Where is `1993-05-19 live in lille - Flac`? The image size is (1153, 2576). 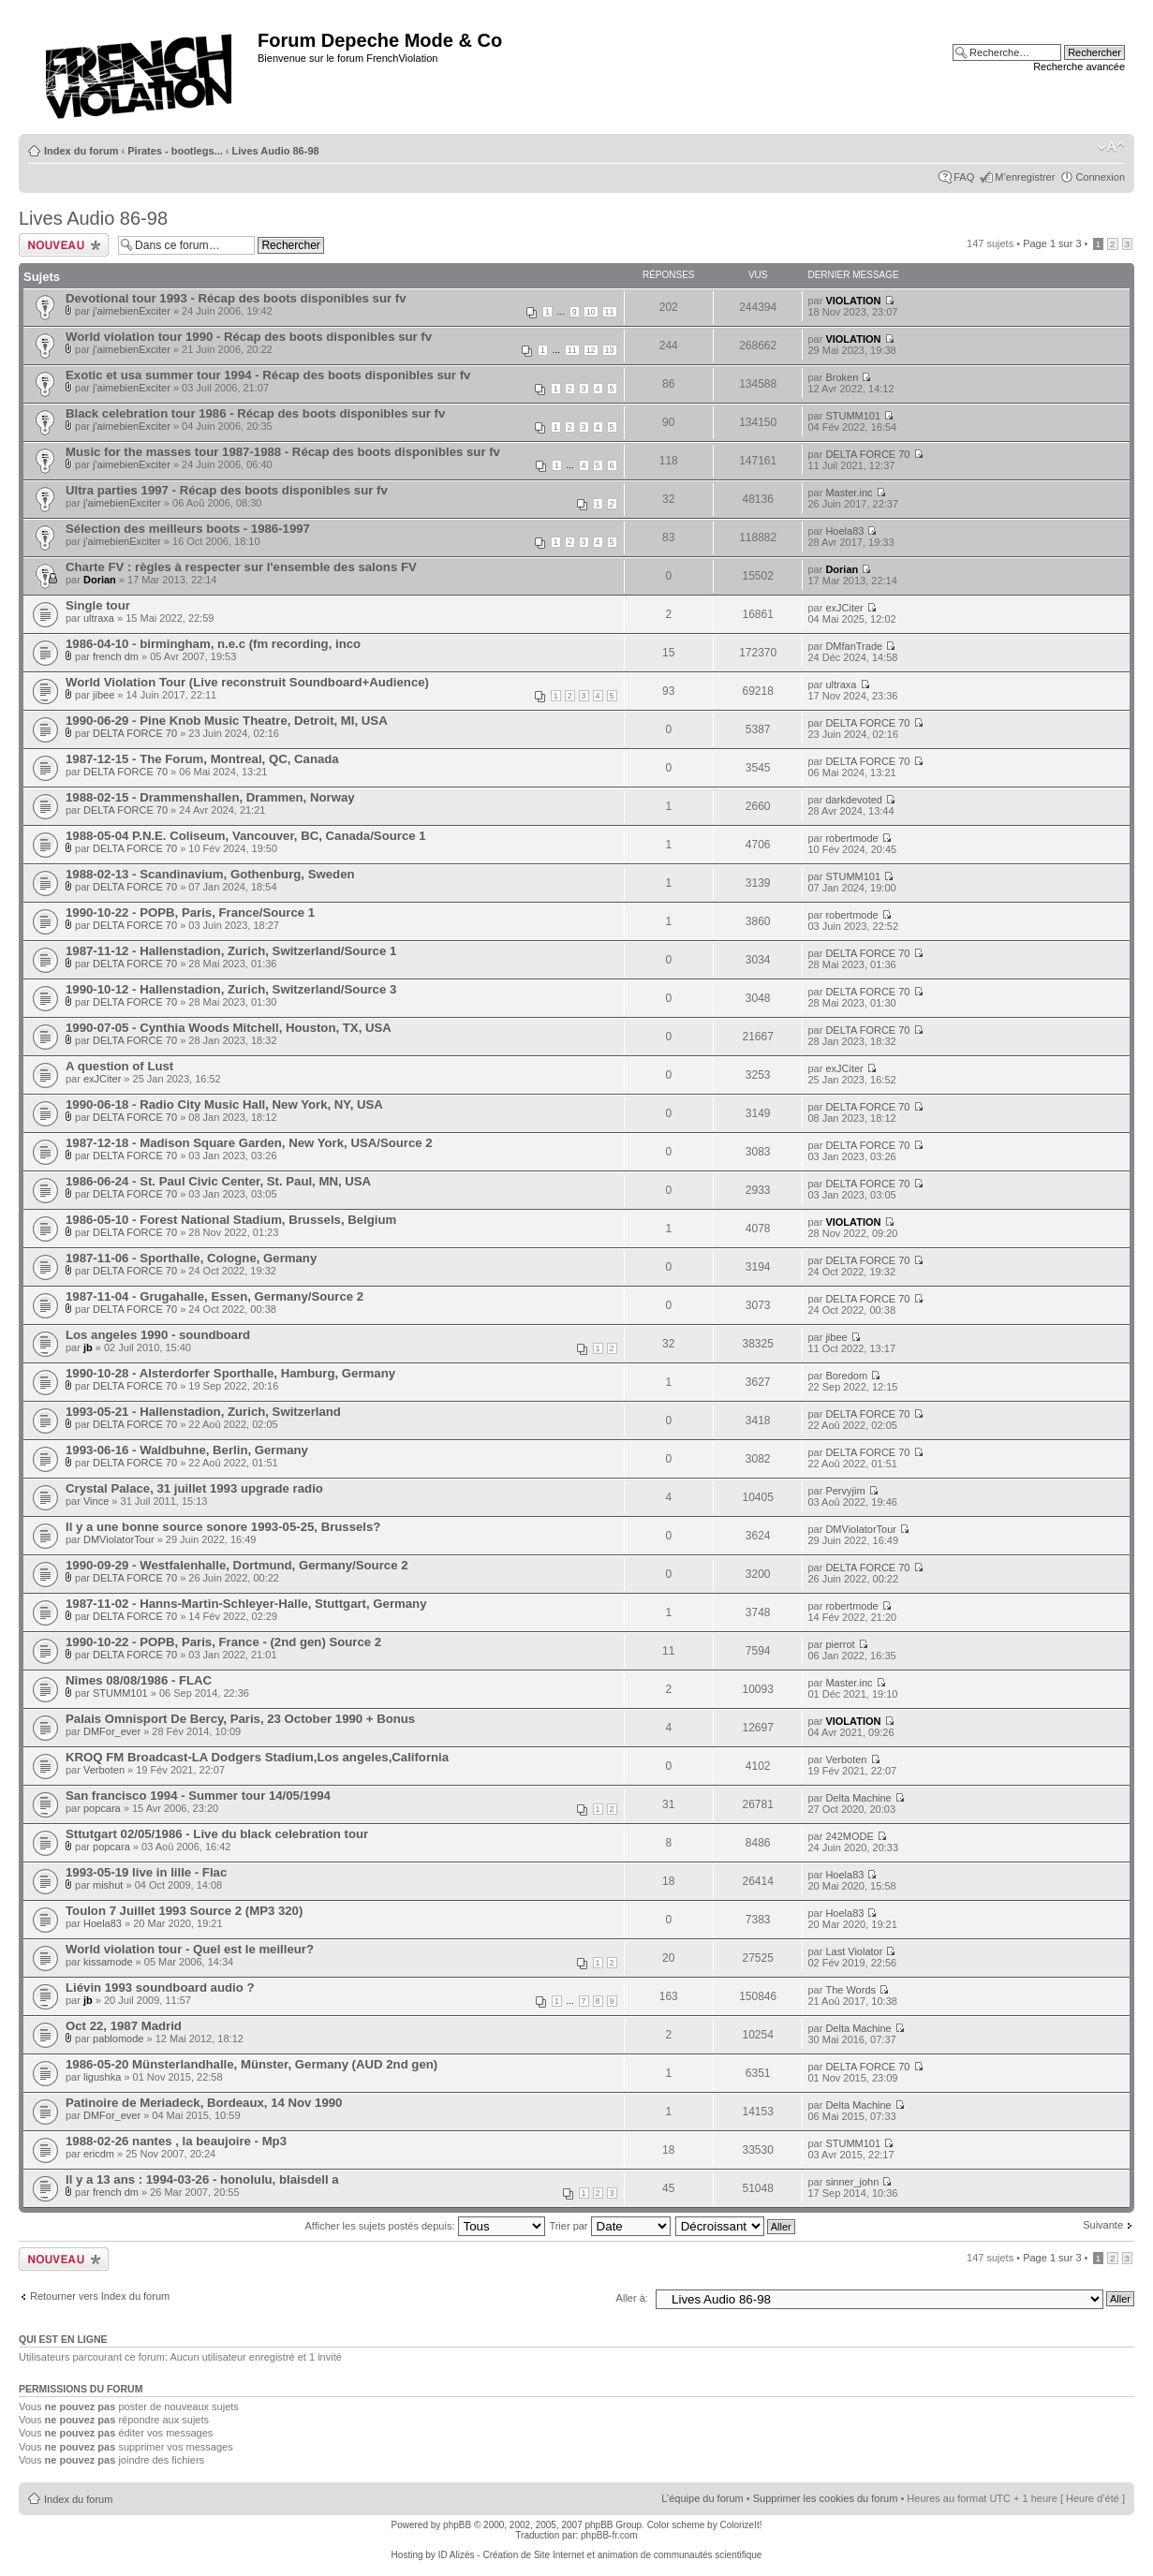
1993-05-19 live in lille - Flac is located at coordinates (146, 1872).